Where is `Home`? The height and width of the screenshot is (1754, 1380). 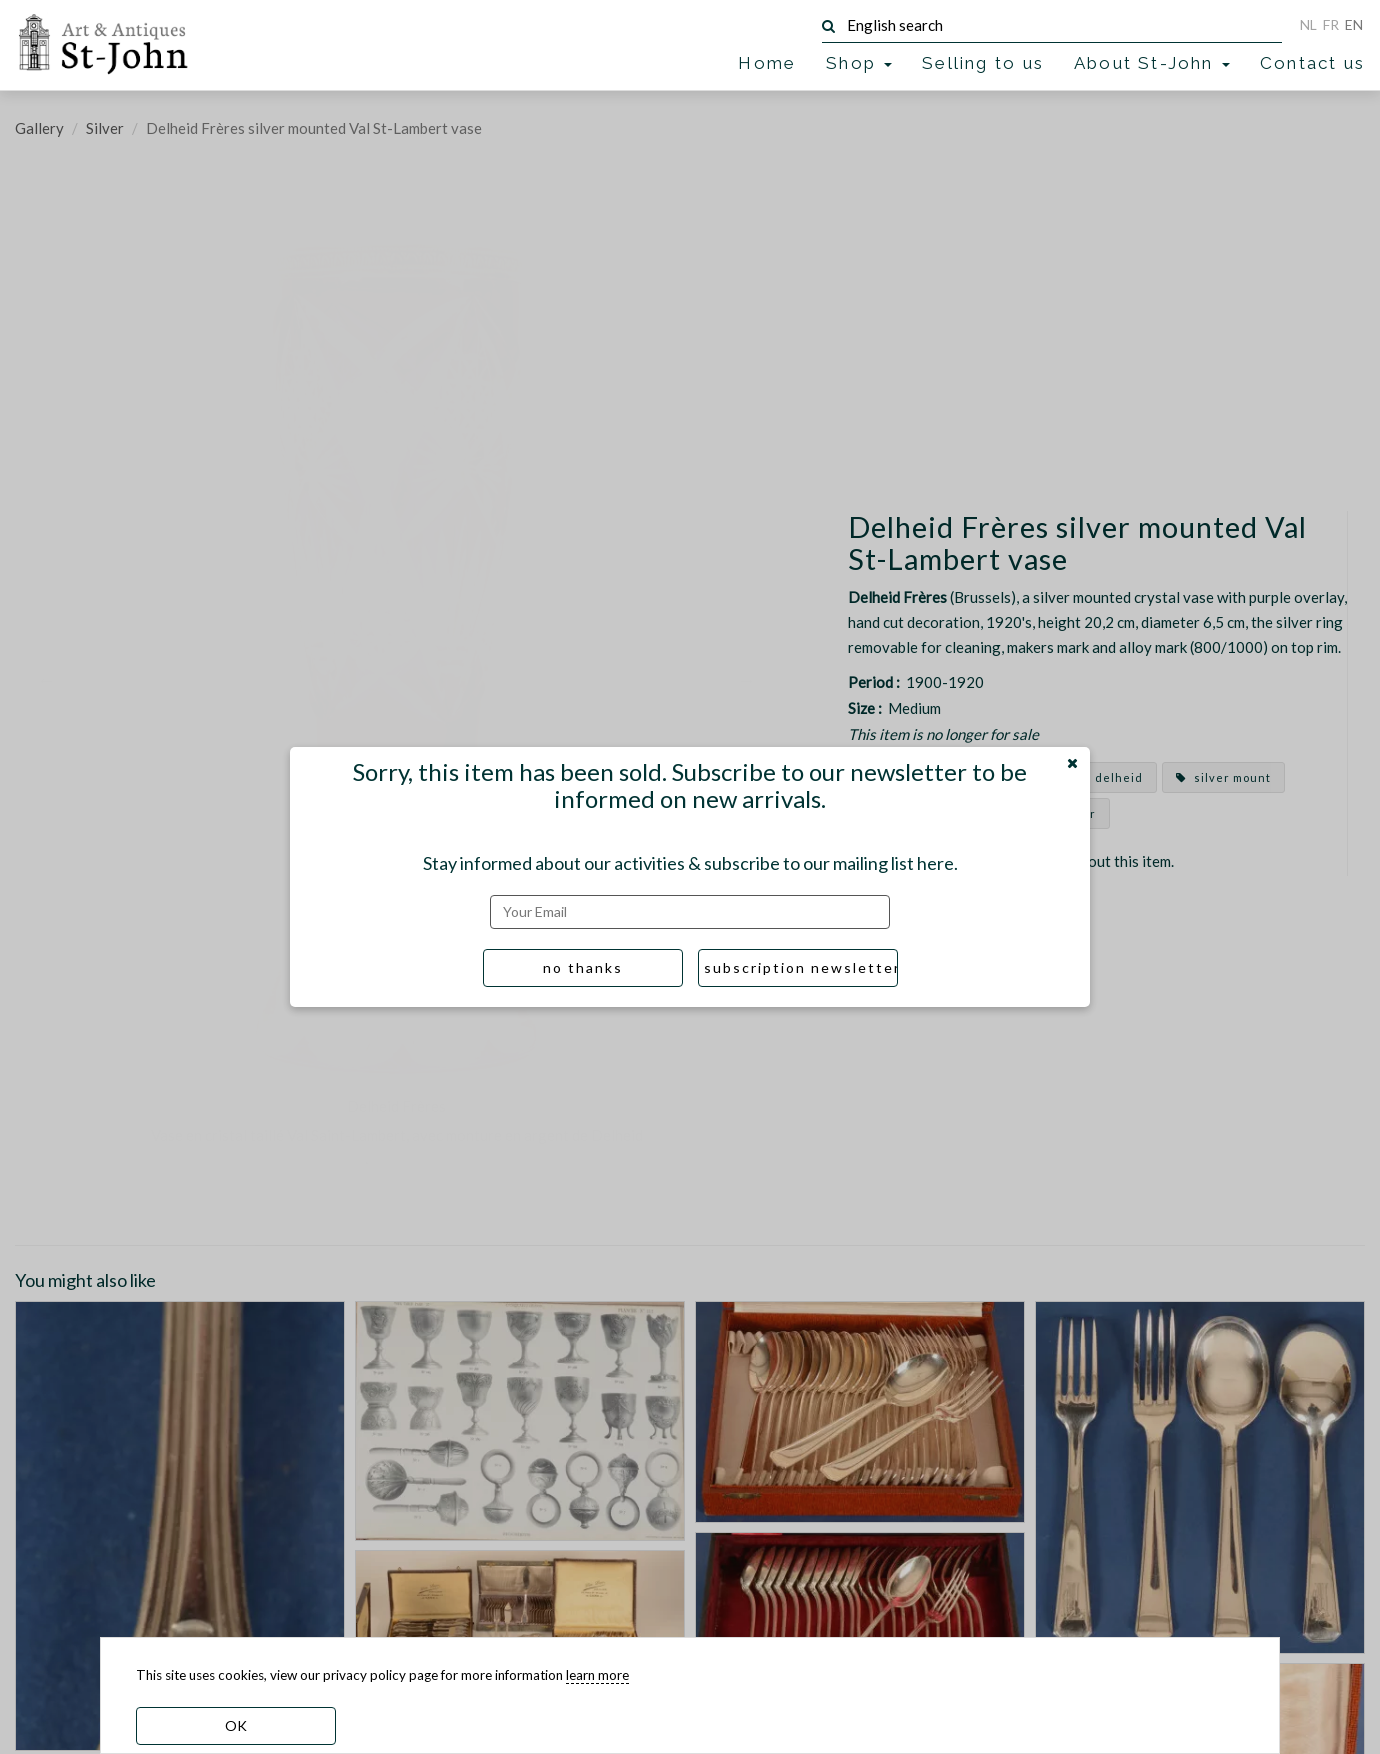
Home is located at coordinates (767, 63).